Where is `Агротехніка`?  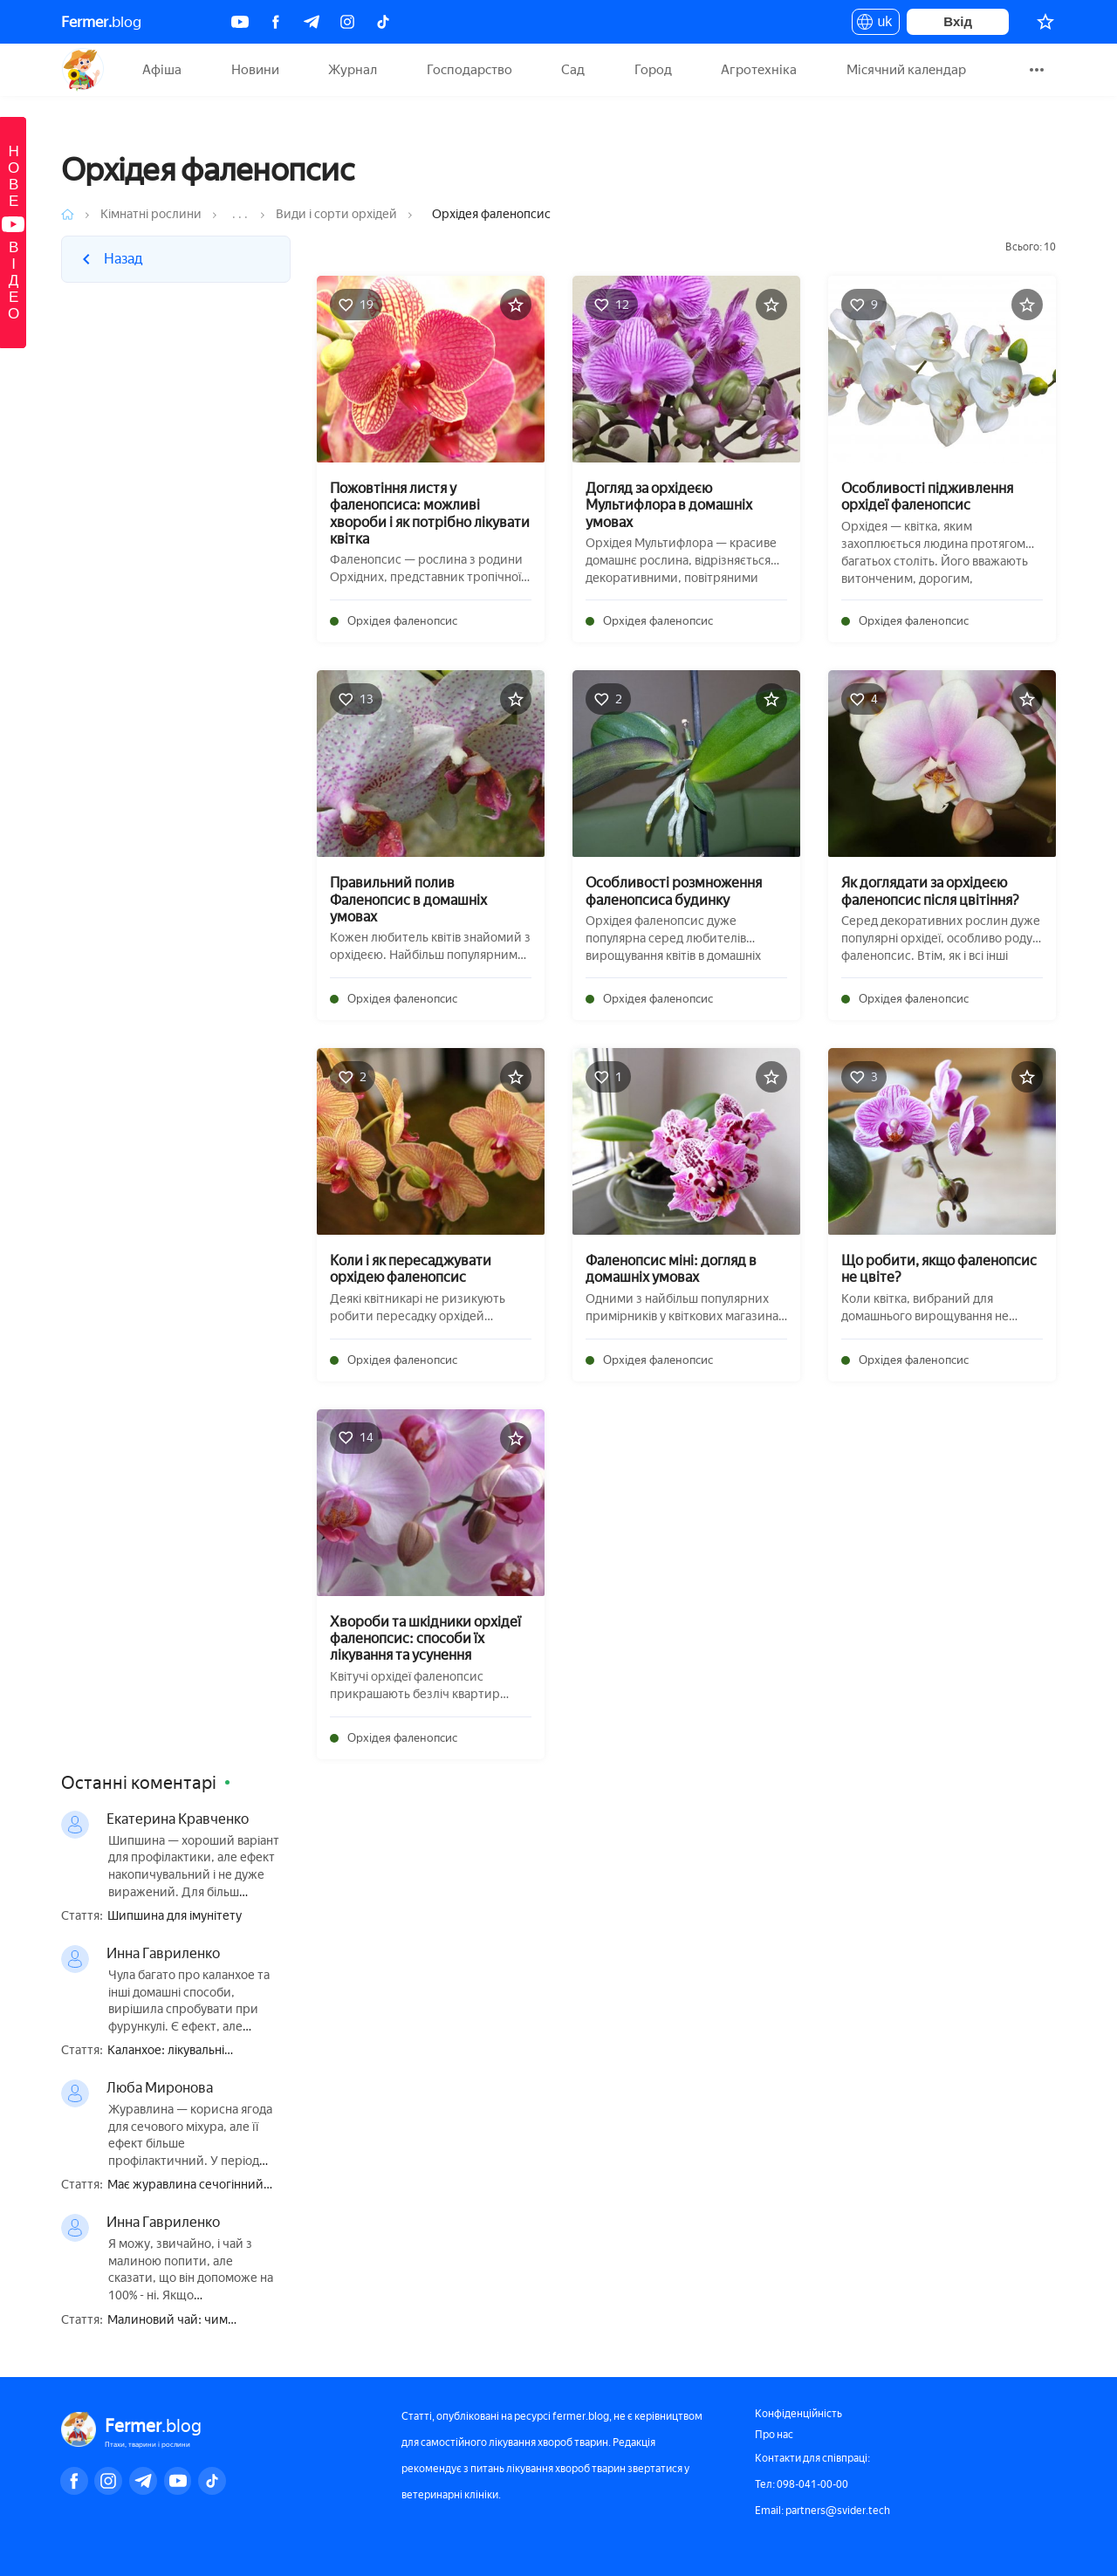 Агротехніка is located at coordinates (759, 70).